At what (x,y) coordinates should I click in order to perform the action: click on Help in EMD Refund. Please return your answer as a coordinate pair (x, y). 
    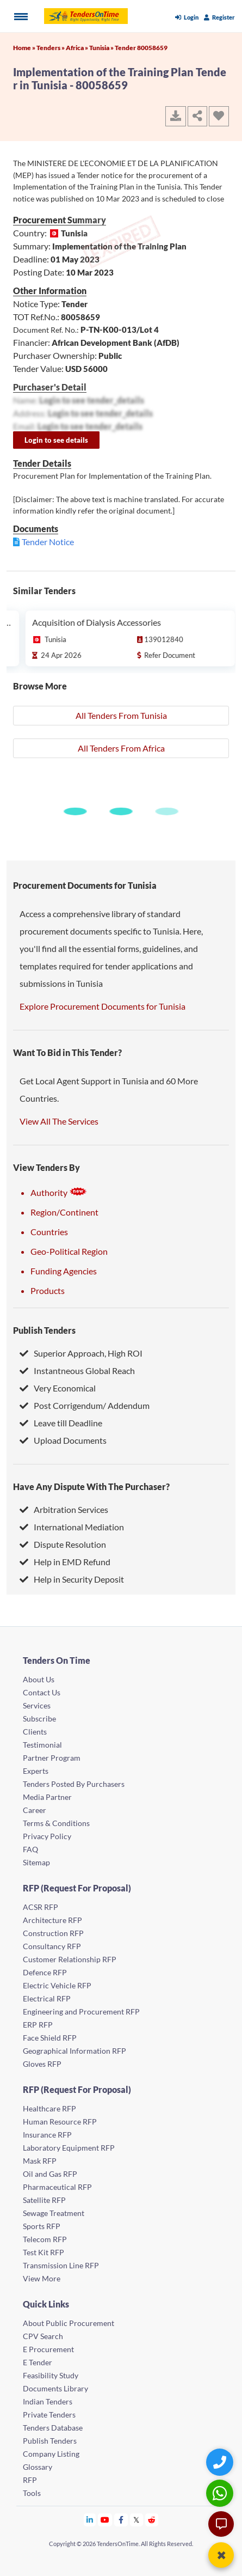
    Looking at the image, I should click on (65, 1561).